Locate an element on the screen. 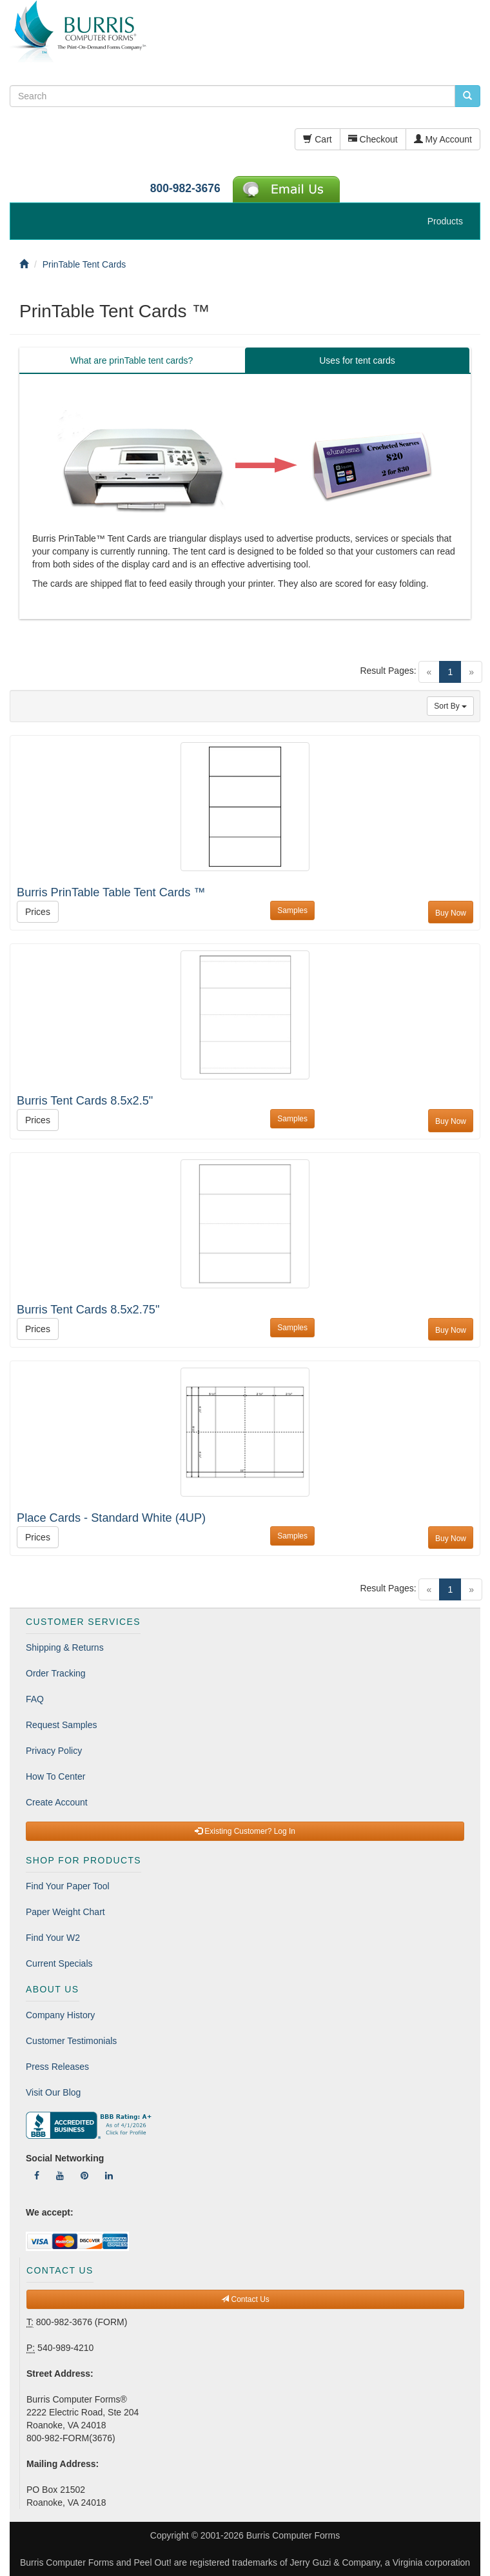  FAQ is located at coordinates (35, 1699).